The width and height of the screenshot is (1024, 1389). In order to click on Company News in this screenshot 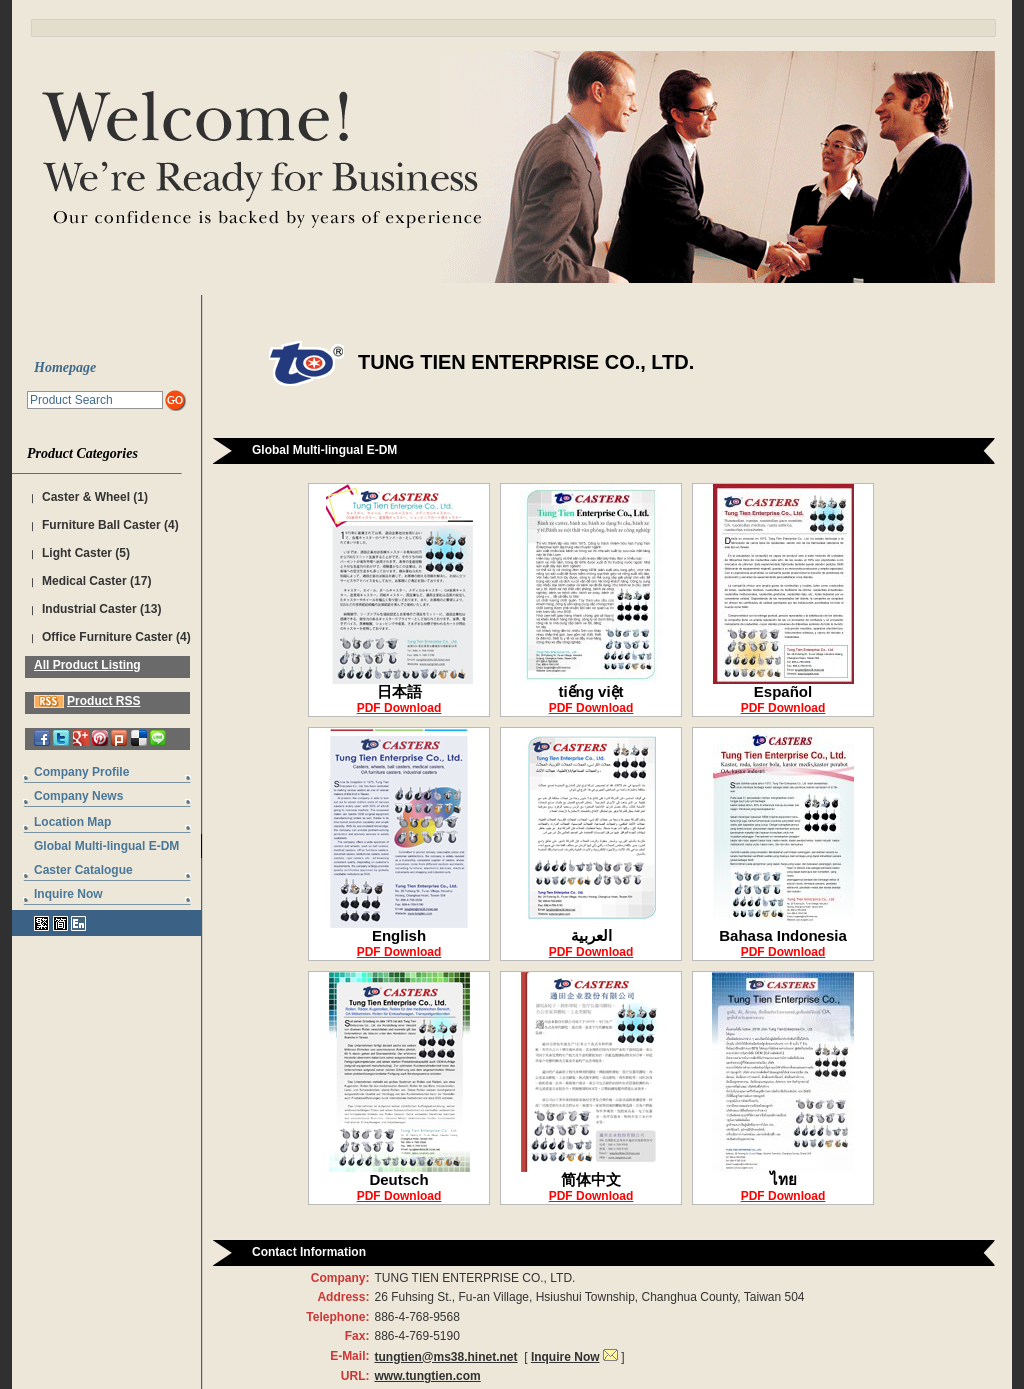, I will do `click(78, 796)`.